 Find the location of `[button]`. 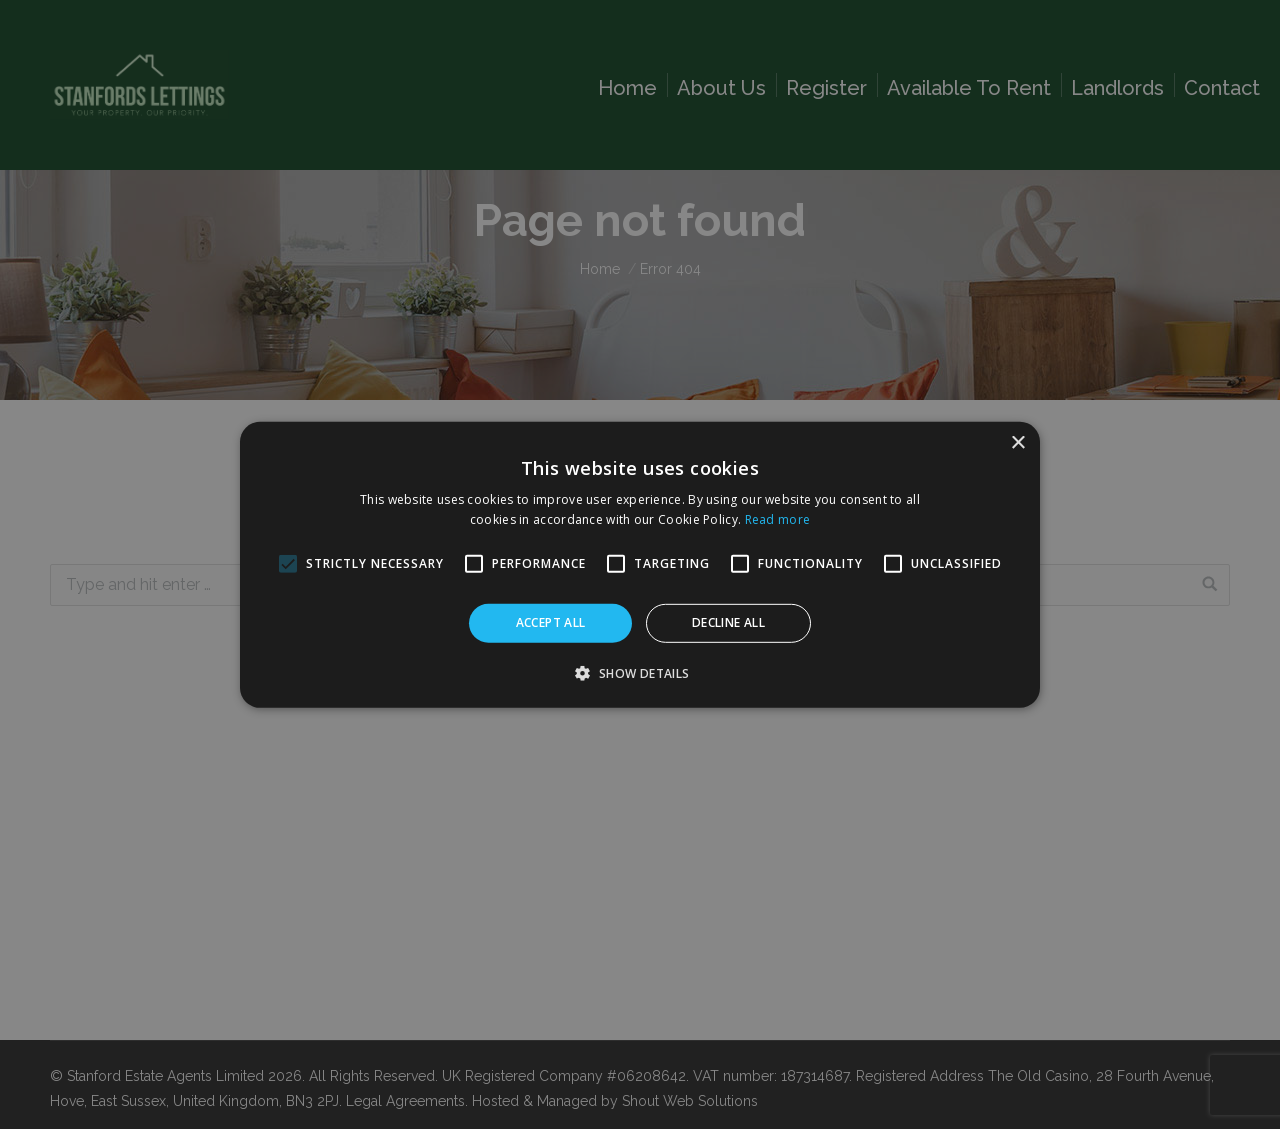

[button] is located at coordinates (639, 673).